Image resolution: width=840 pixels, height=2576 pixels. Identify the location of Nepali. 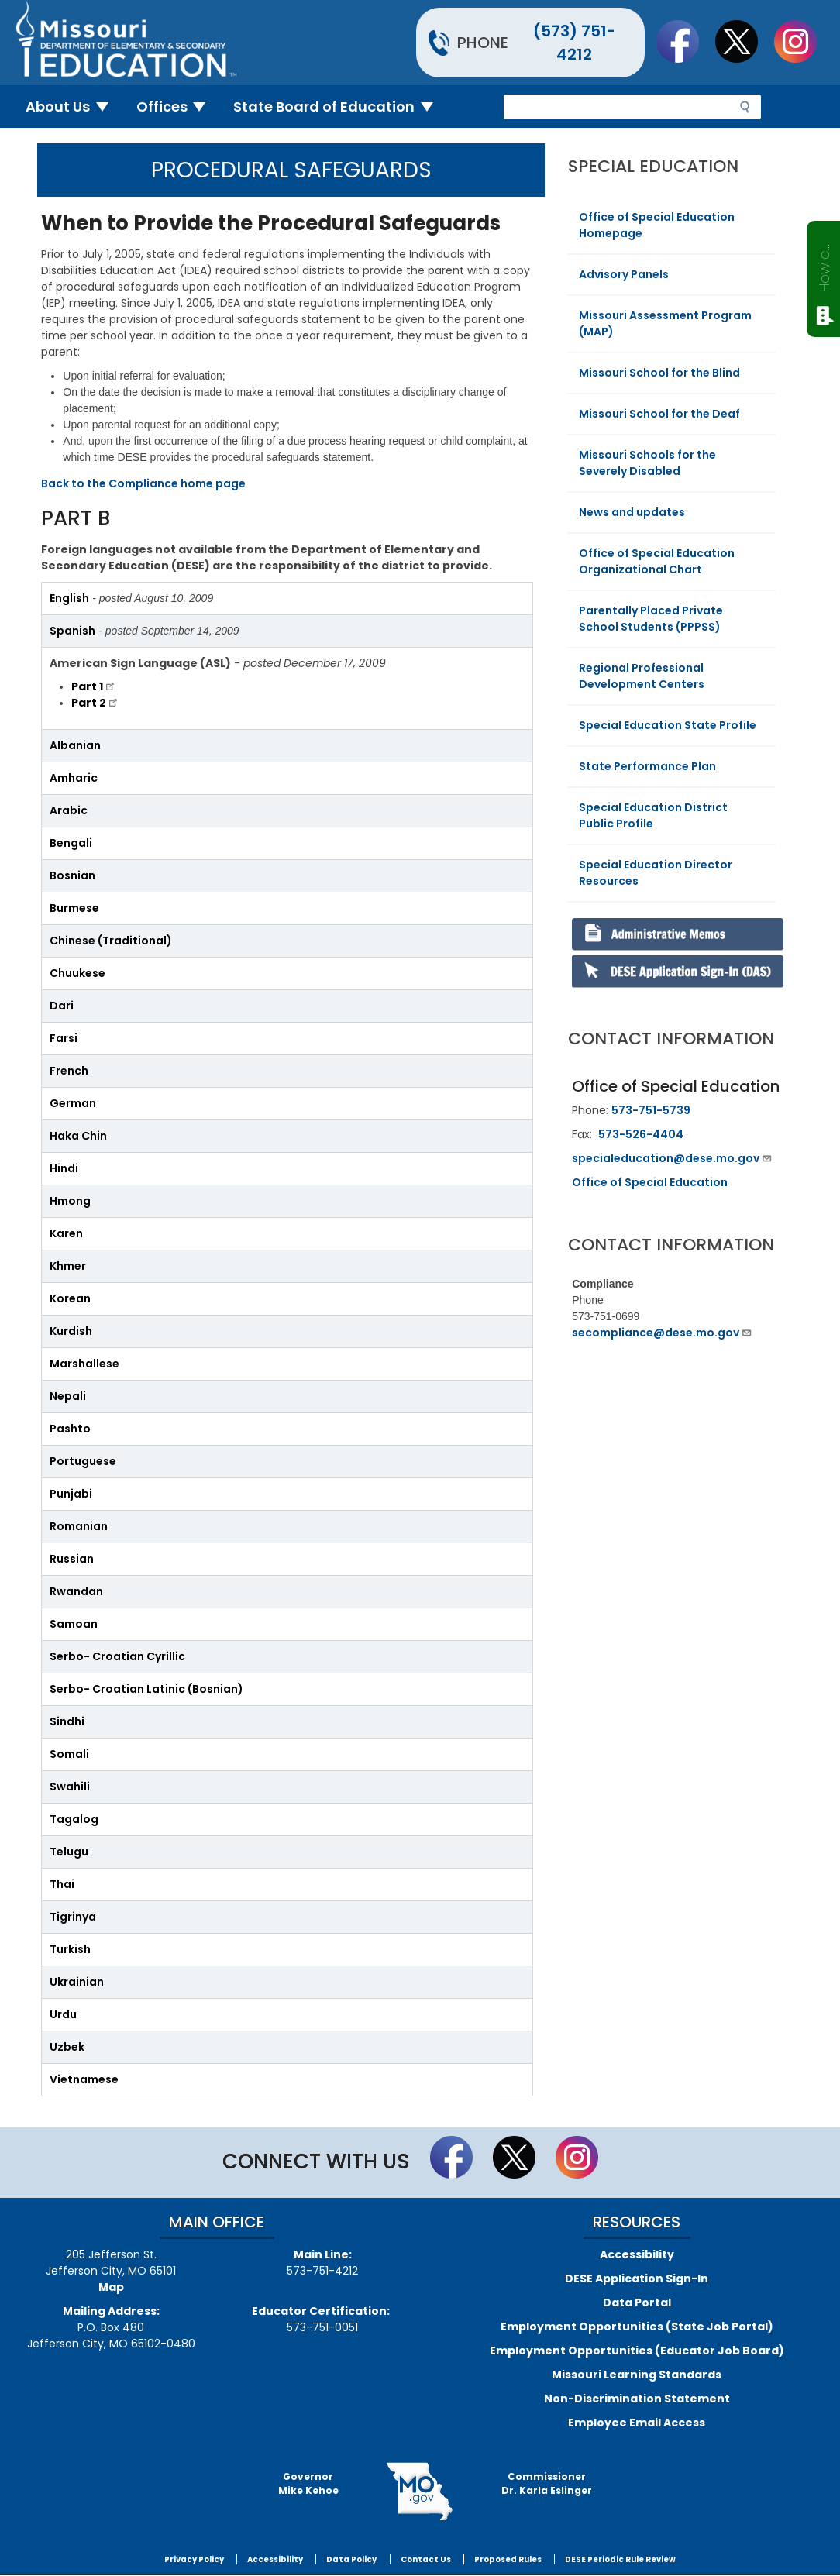
(68, 1396).